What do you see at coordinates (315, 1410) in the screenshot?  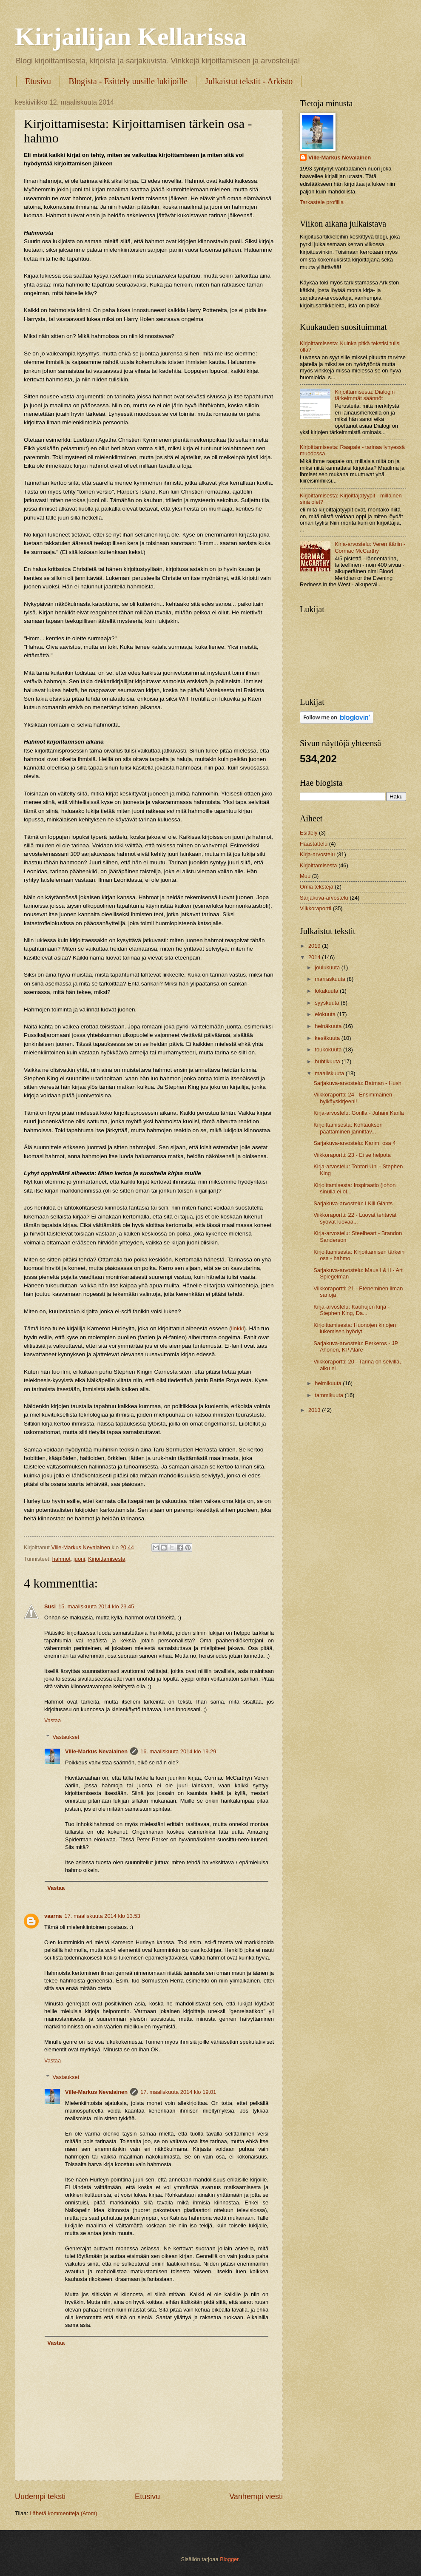 I see `2013` at bounding box center [315, 1410].